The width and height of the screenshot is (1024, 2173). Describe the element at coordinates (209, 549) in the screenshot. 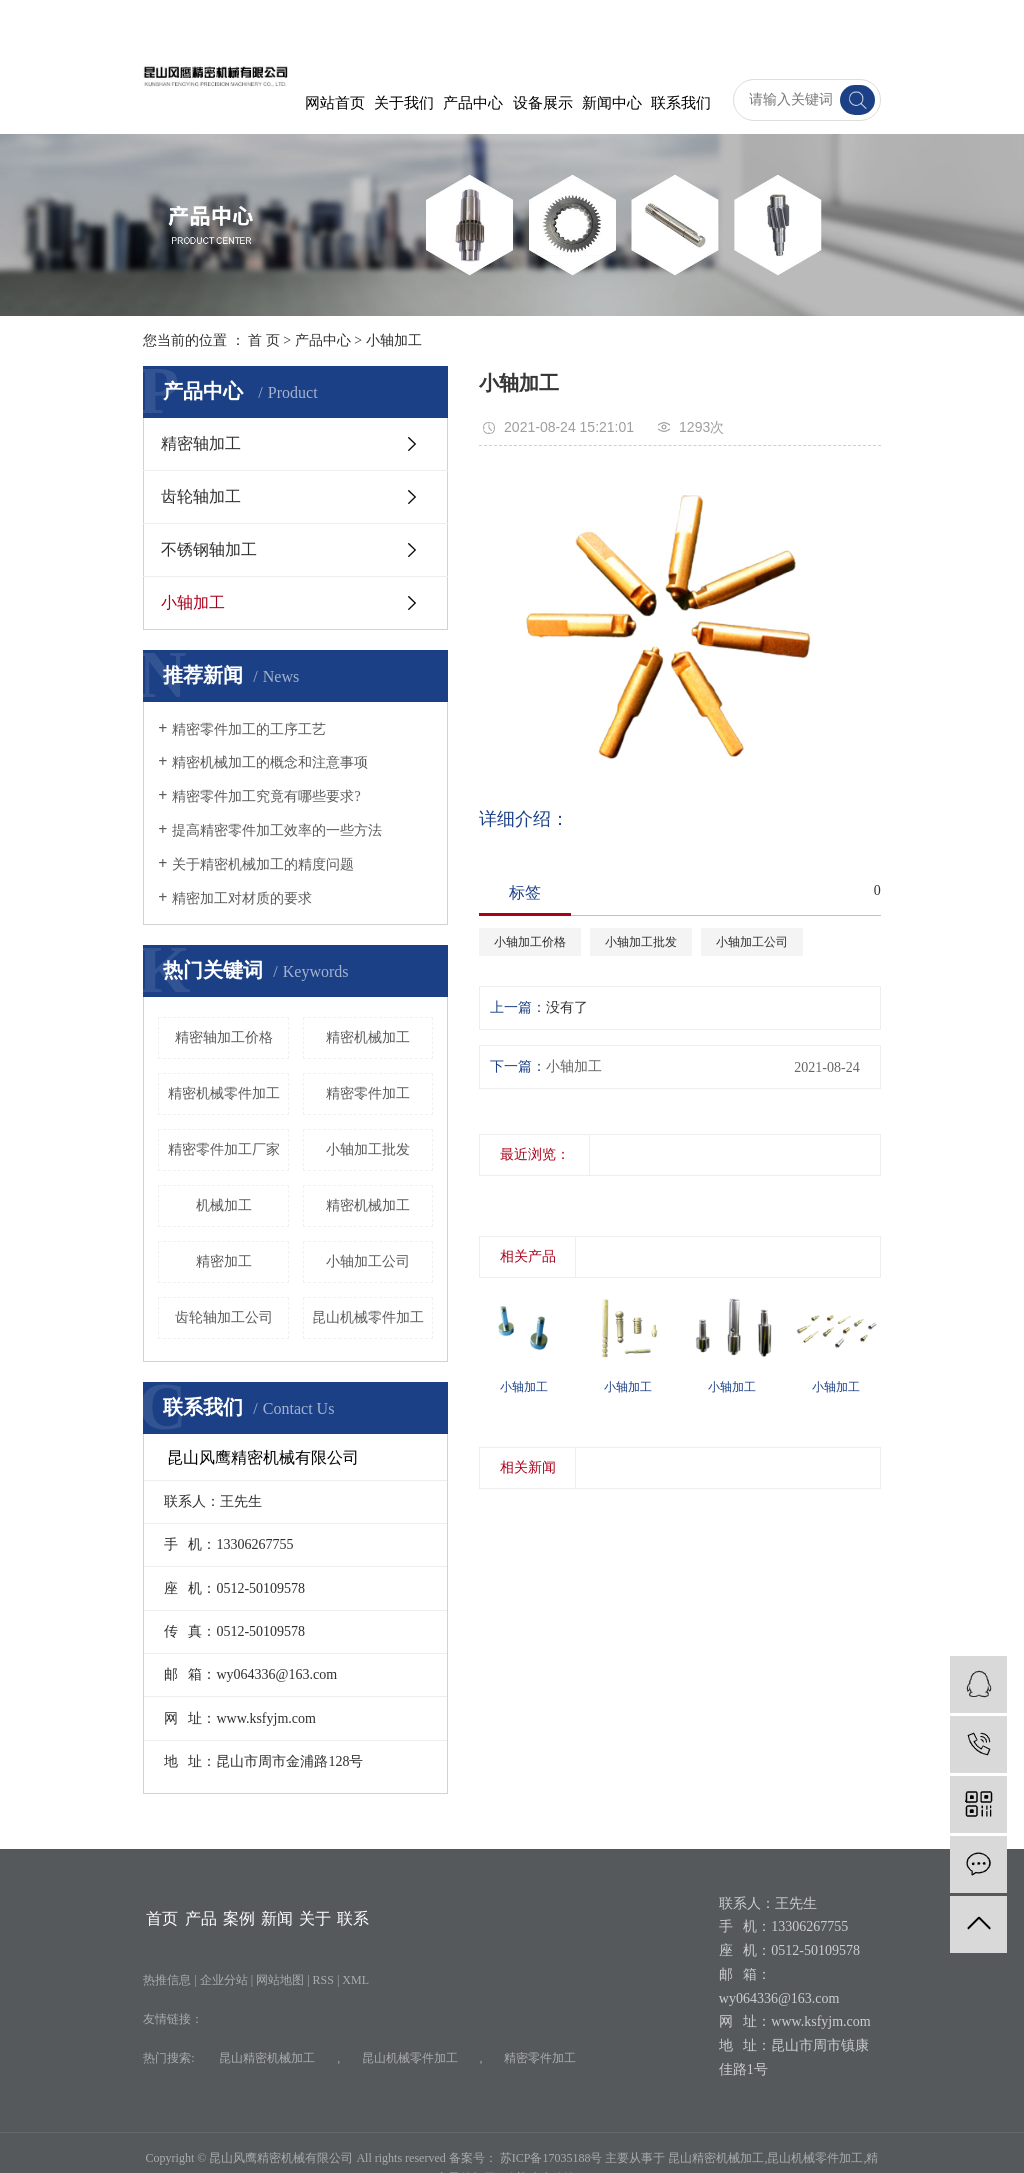

I see `不锈钢轴加工` at that location.